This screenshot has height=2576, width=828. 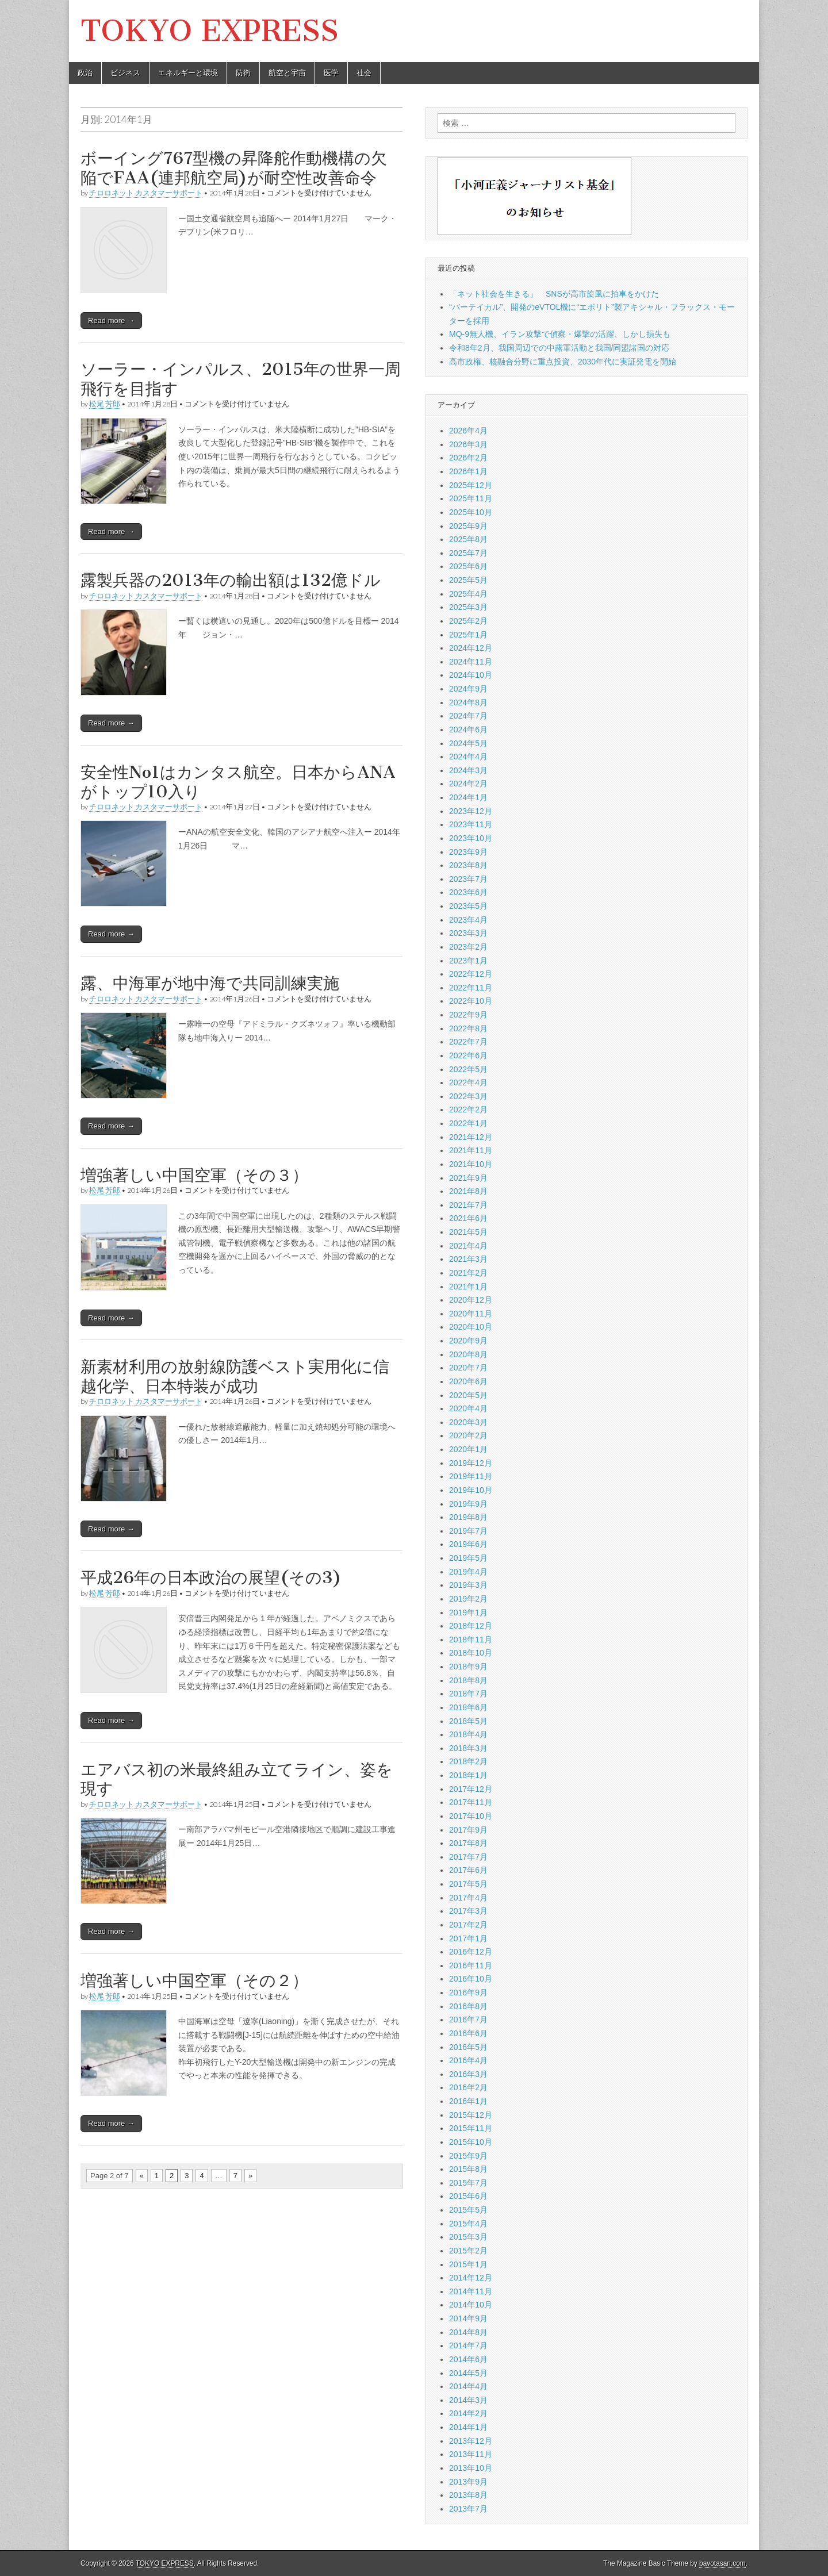 I want to click on 2020年7月, so click(x=468, y=1367).